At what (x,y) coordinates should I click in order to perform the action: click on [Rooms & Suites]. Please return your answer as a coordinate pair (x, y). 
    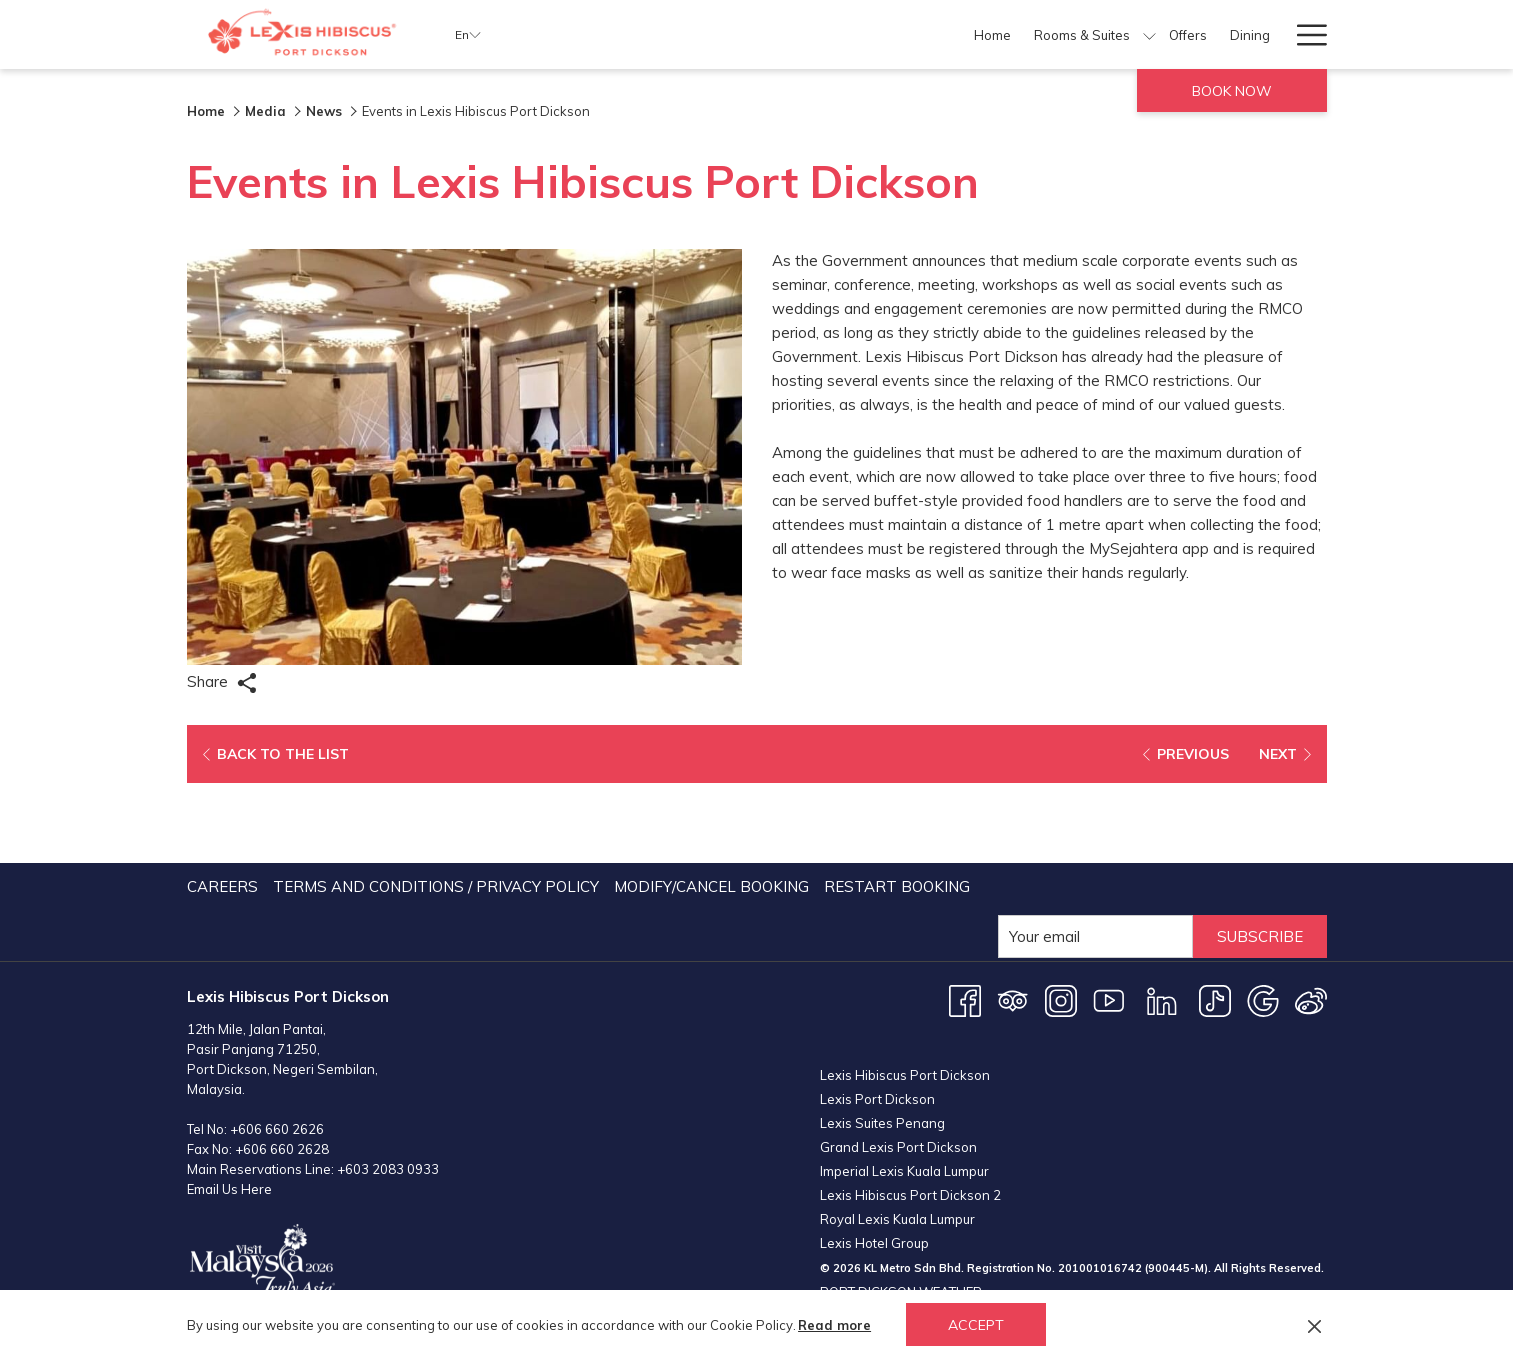
    Looking at the image, I should click on (733, 34).